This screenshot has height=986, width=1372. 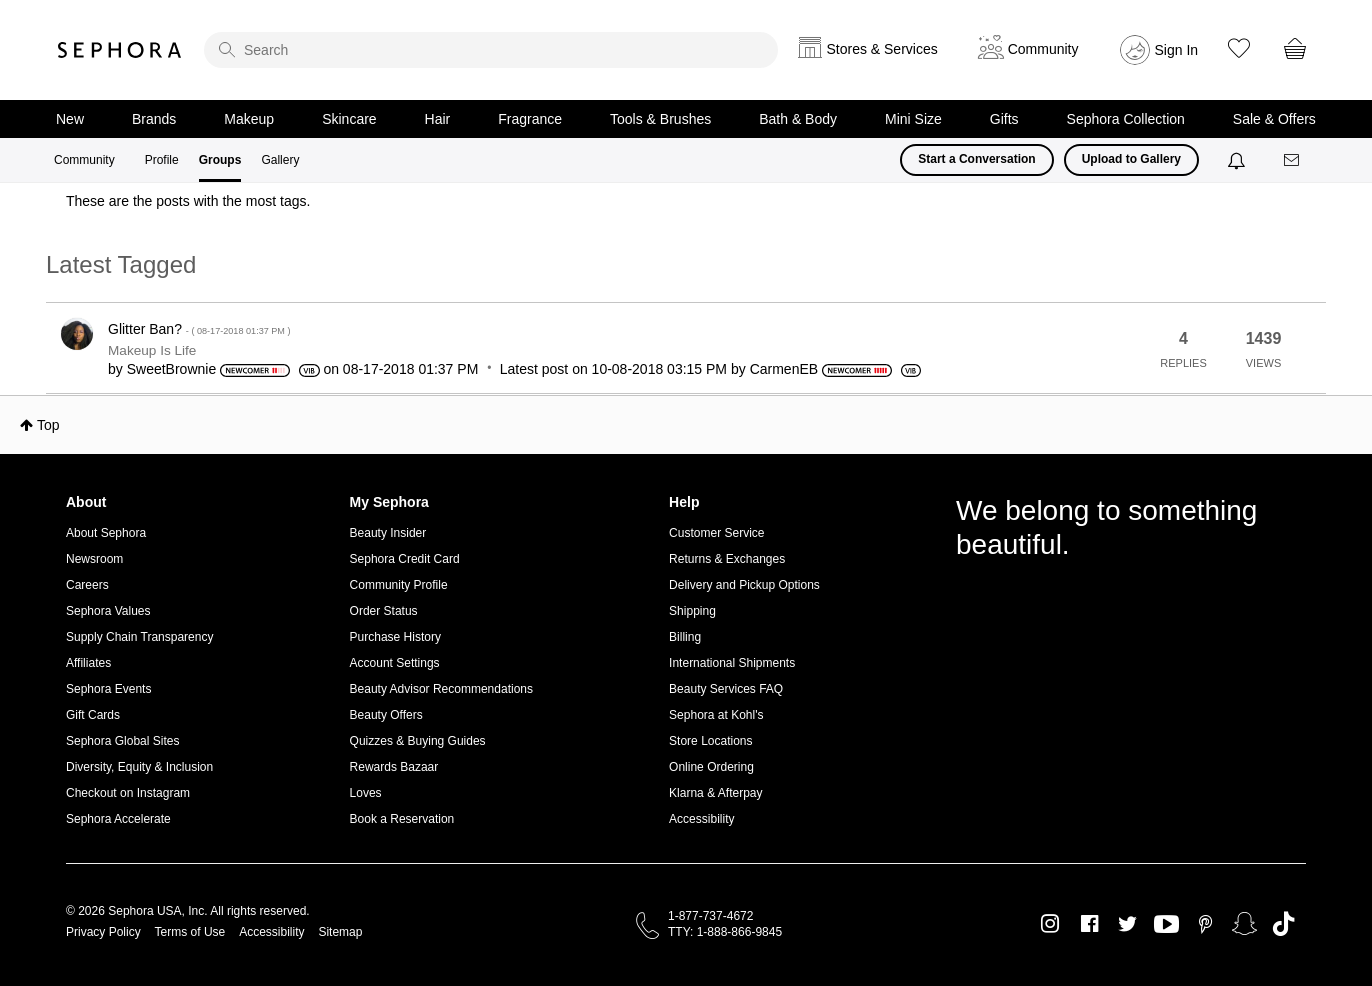 What do you see at coordinates (395, 663) in the screenshot?
I see `Account Settings` at bounding box center [395, 663].